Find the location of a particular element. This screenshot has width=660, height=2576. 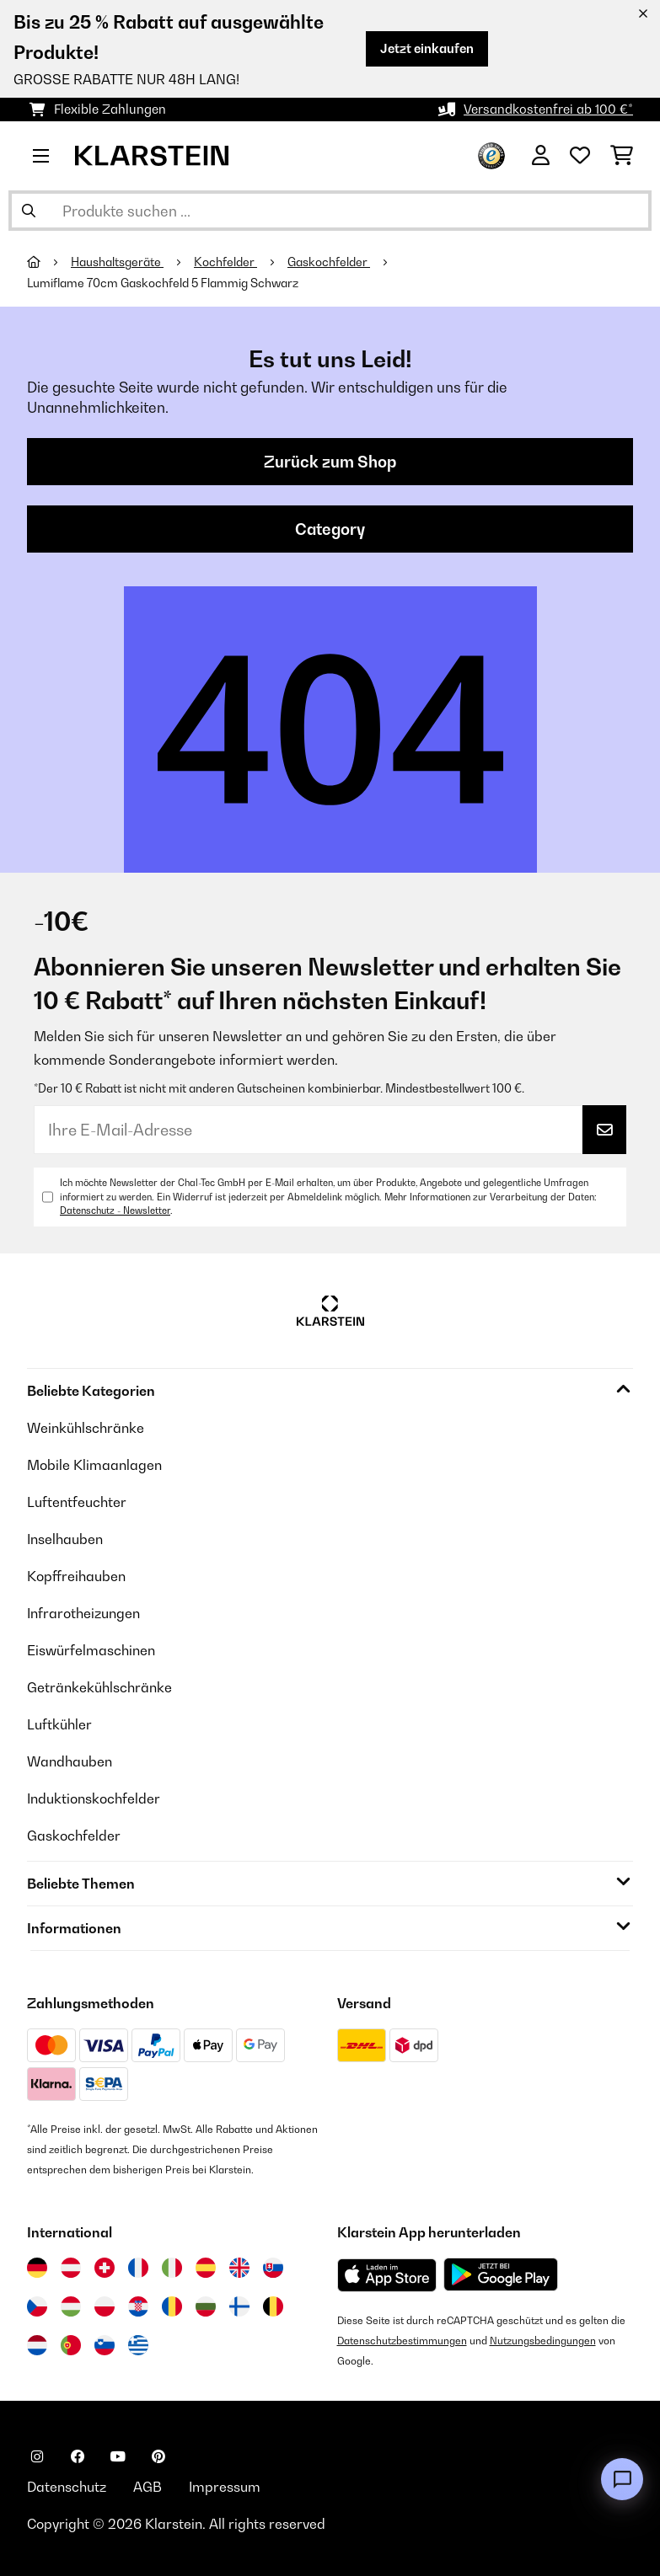

Eiswürfelmaschinen is located at coordinates (91, 1650).